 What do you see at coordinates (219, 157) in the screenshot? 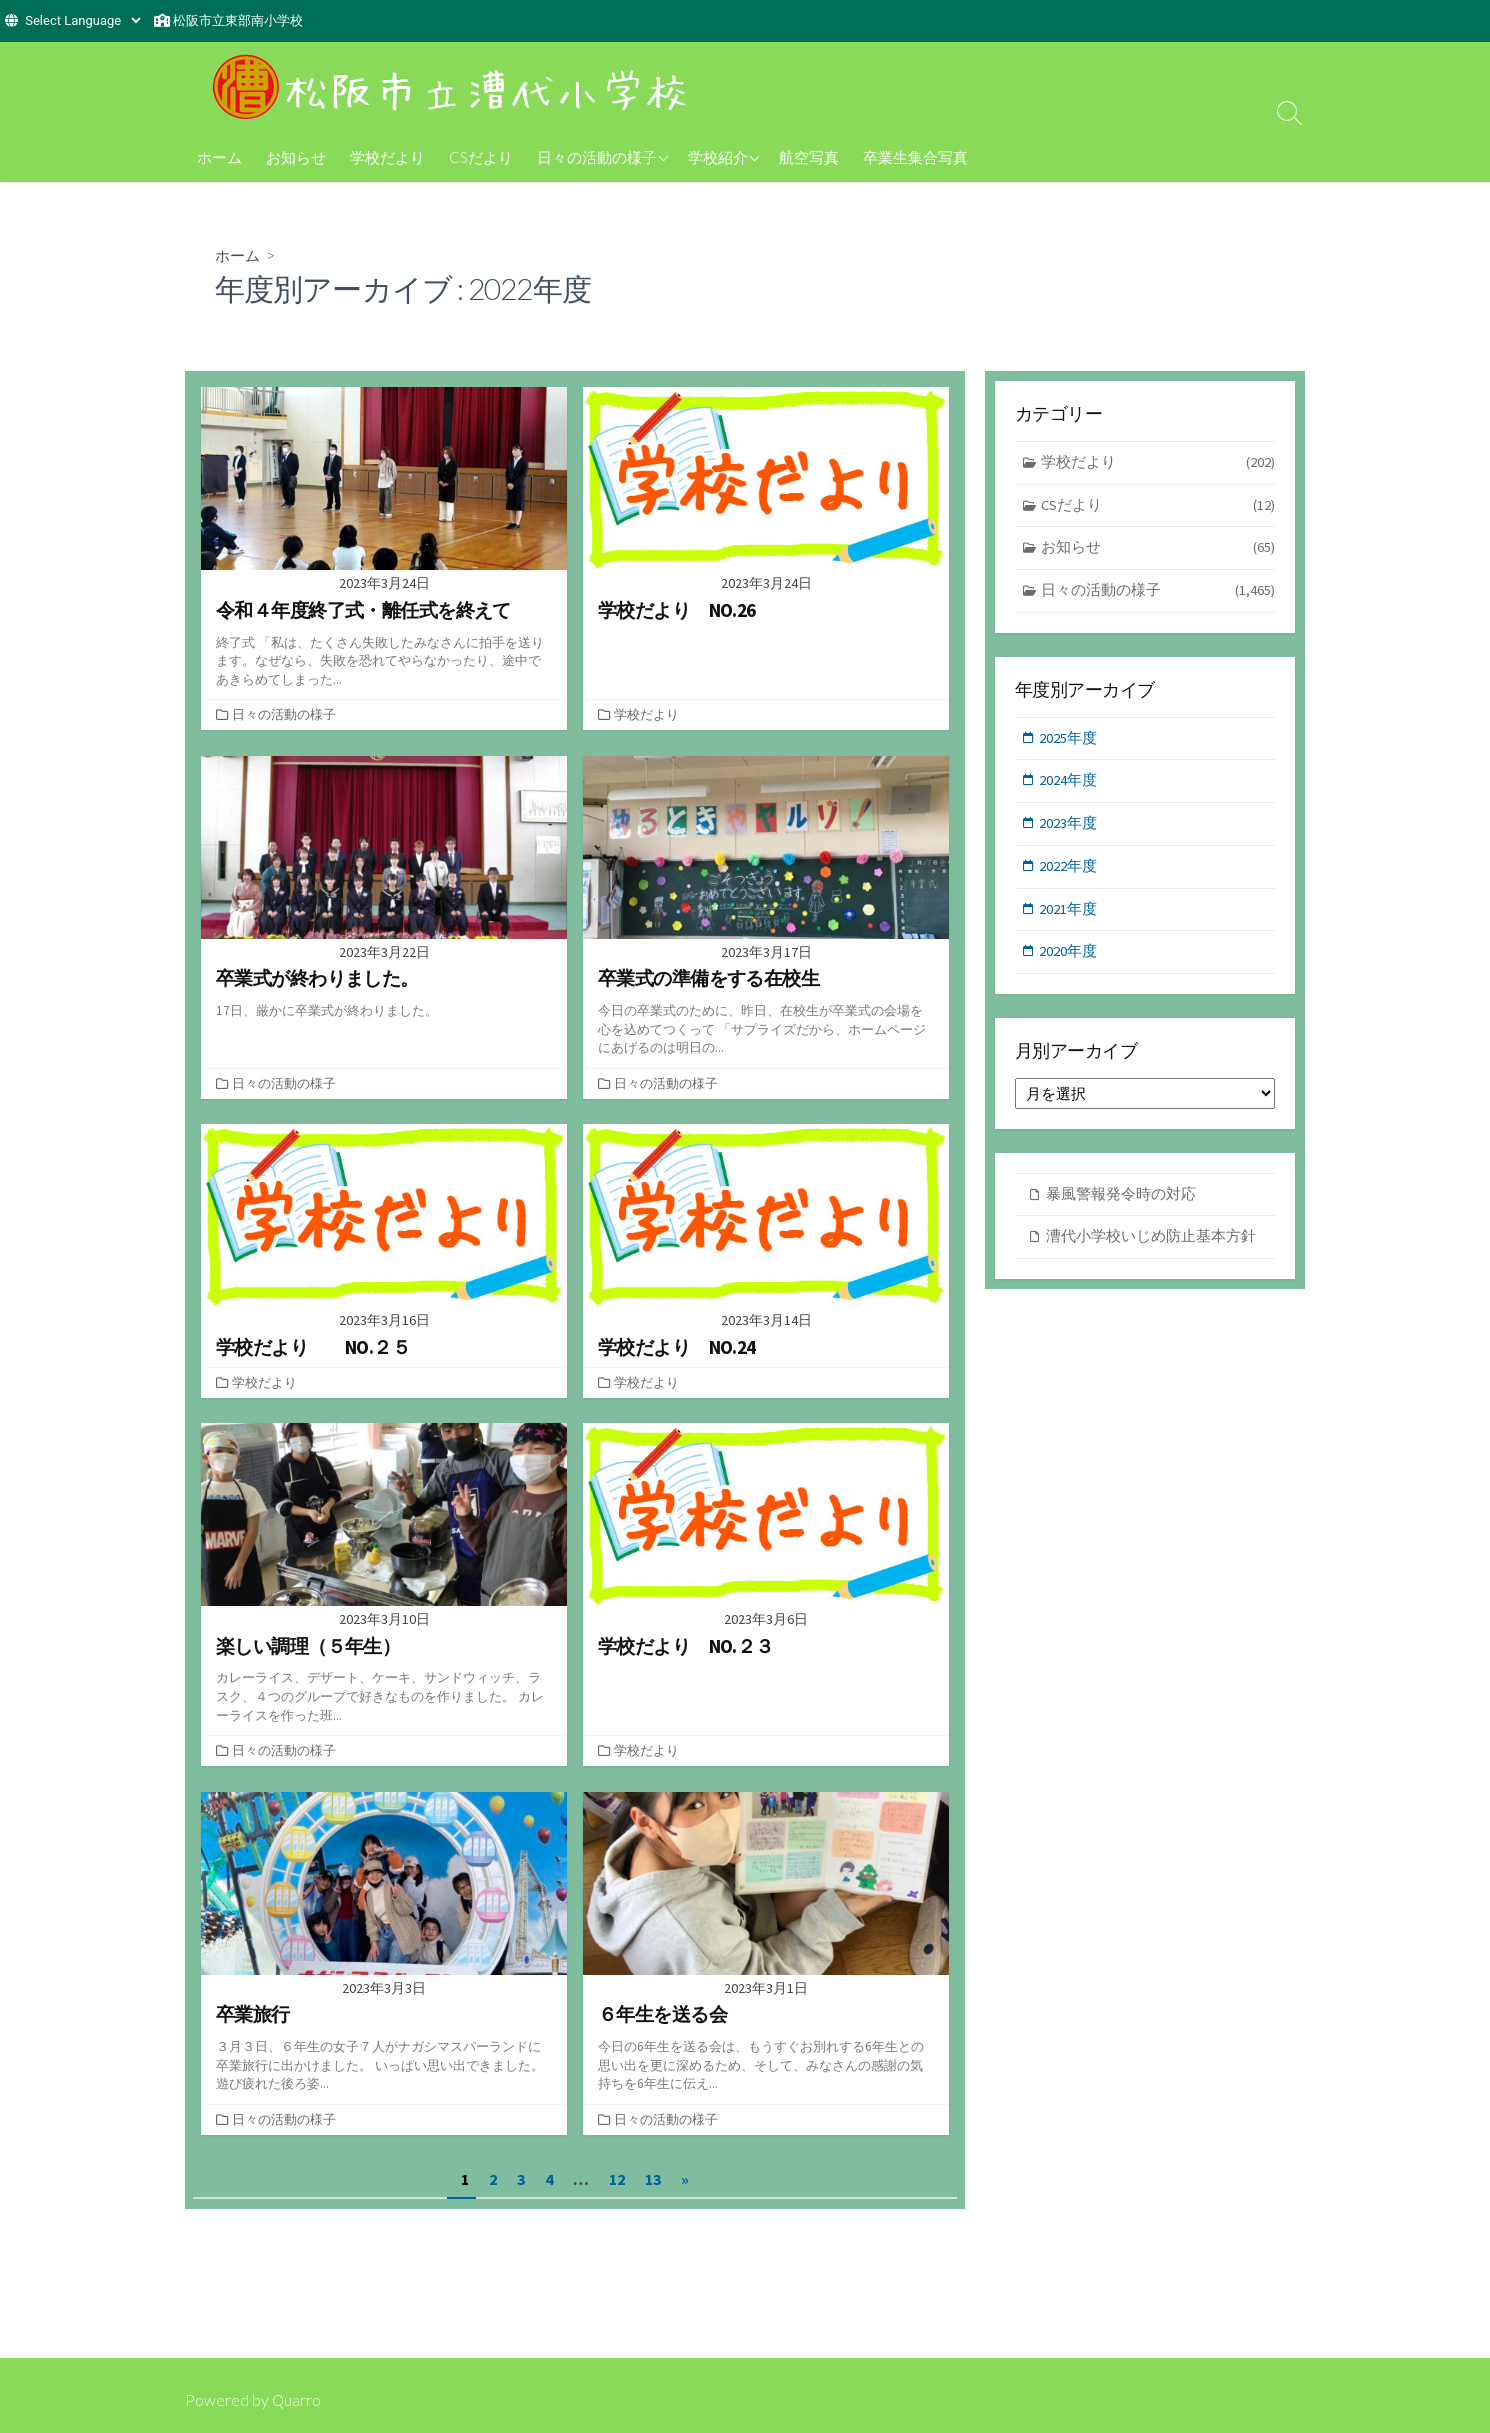
I see `ホーム` at bounding box center [219, 157].